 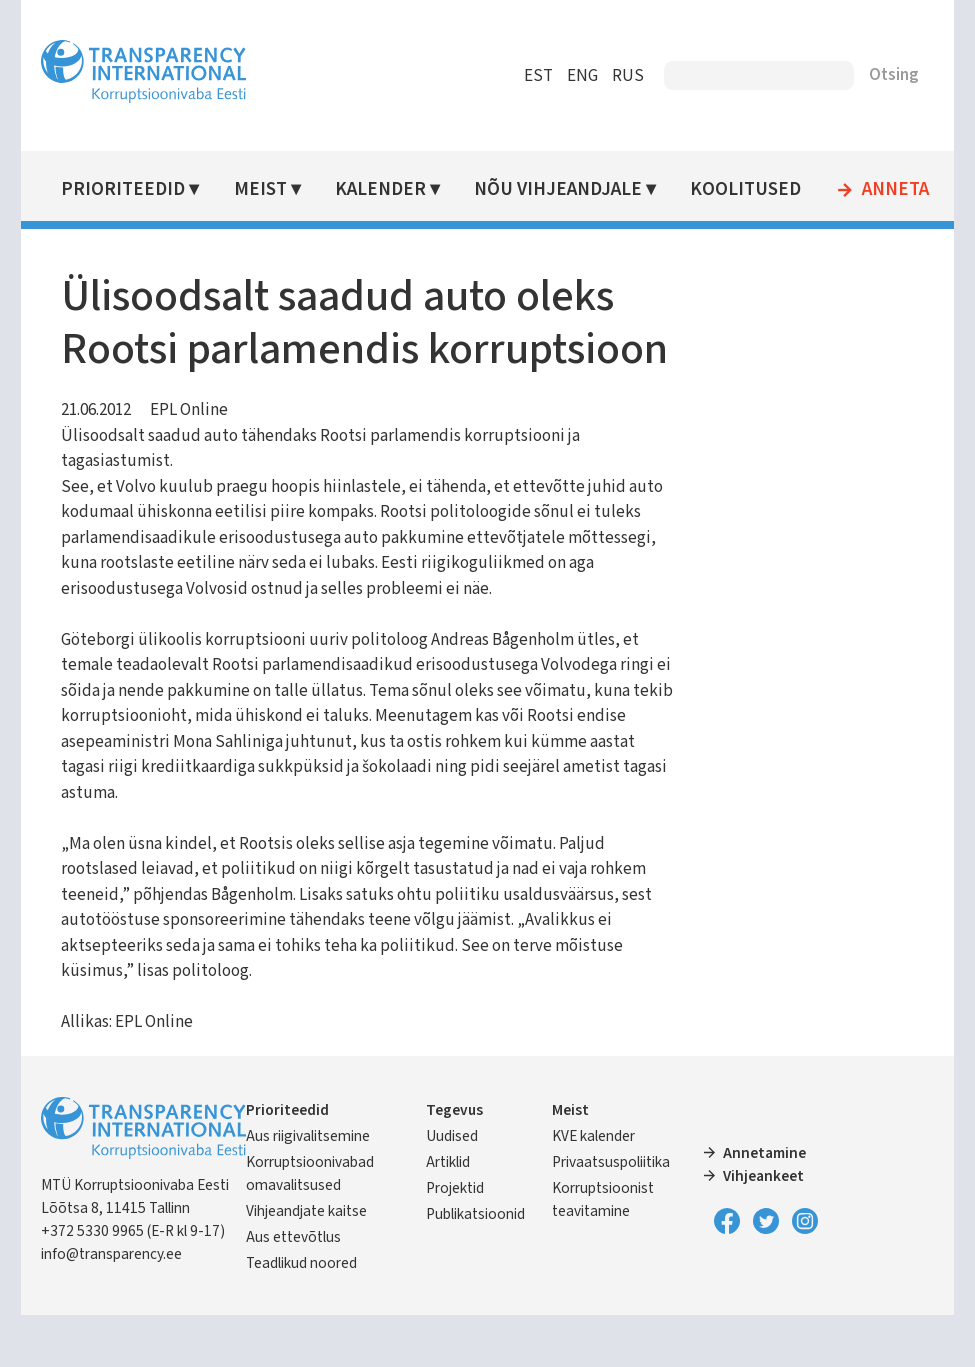 I want to click on Kalender, so click(x=385, y=189).